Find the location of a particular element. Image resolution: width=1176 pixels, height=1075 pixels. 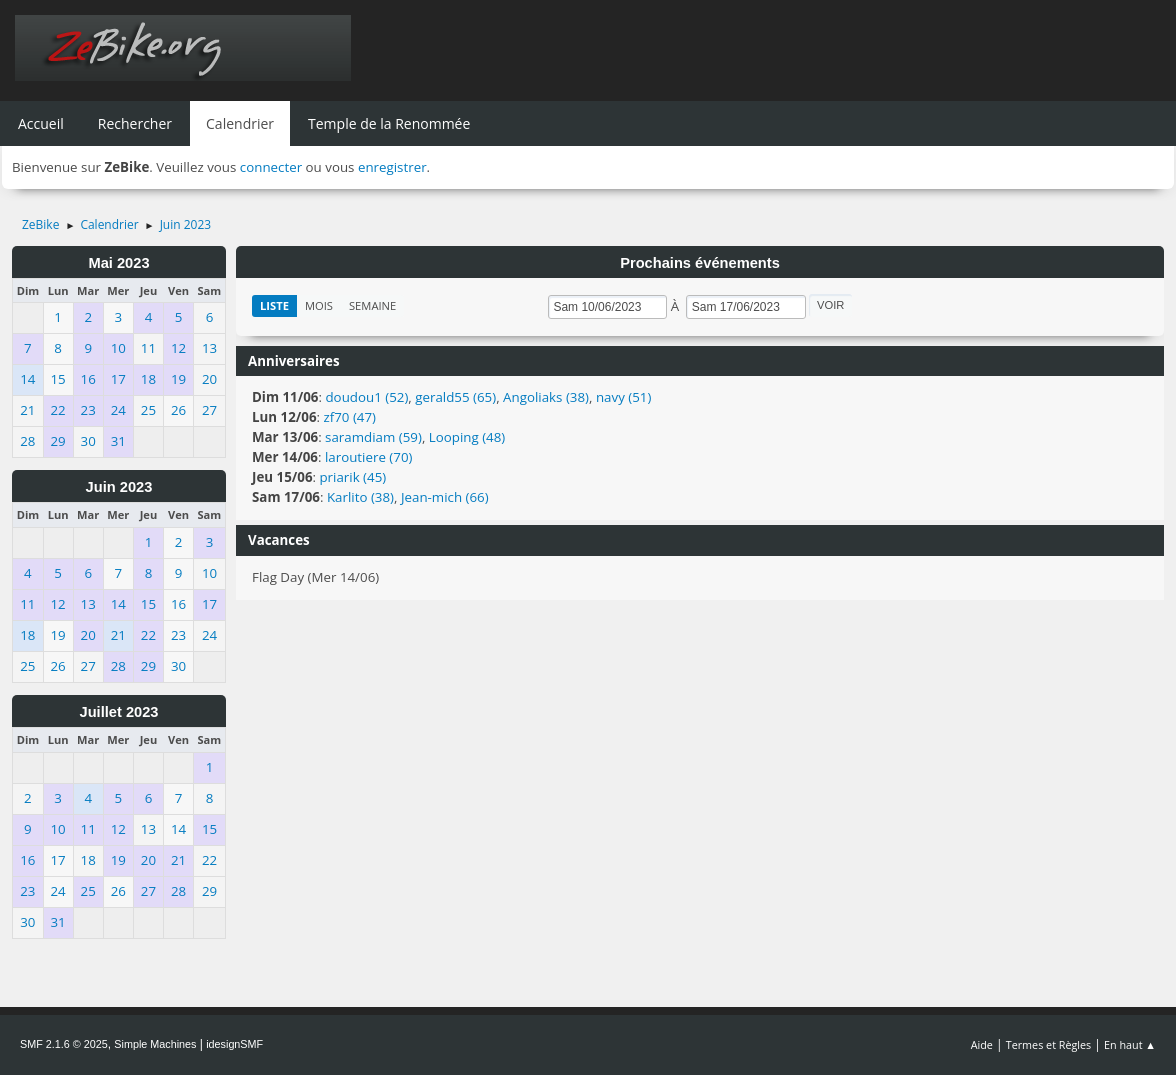

Semaine is located at coordinates (372, 305).